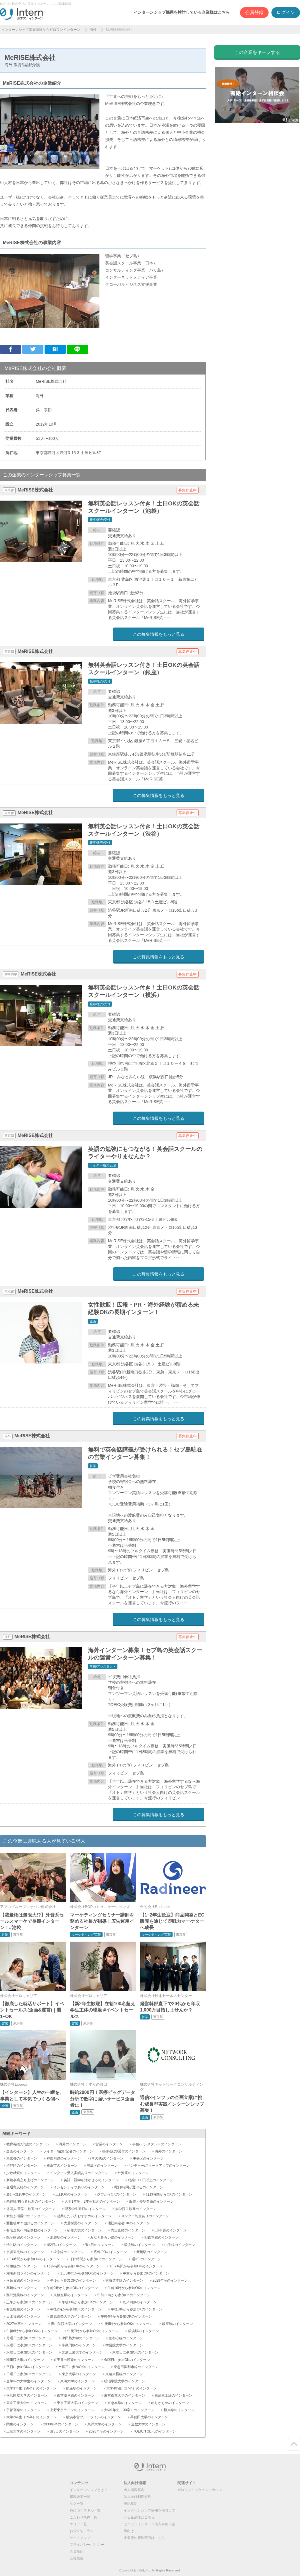 The image size is (300, 2576). Describe the element at coordinates (77, 2381) in the screenshot. I see `東海大学のインターン` at that location.